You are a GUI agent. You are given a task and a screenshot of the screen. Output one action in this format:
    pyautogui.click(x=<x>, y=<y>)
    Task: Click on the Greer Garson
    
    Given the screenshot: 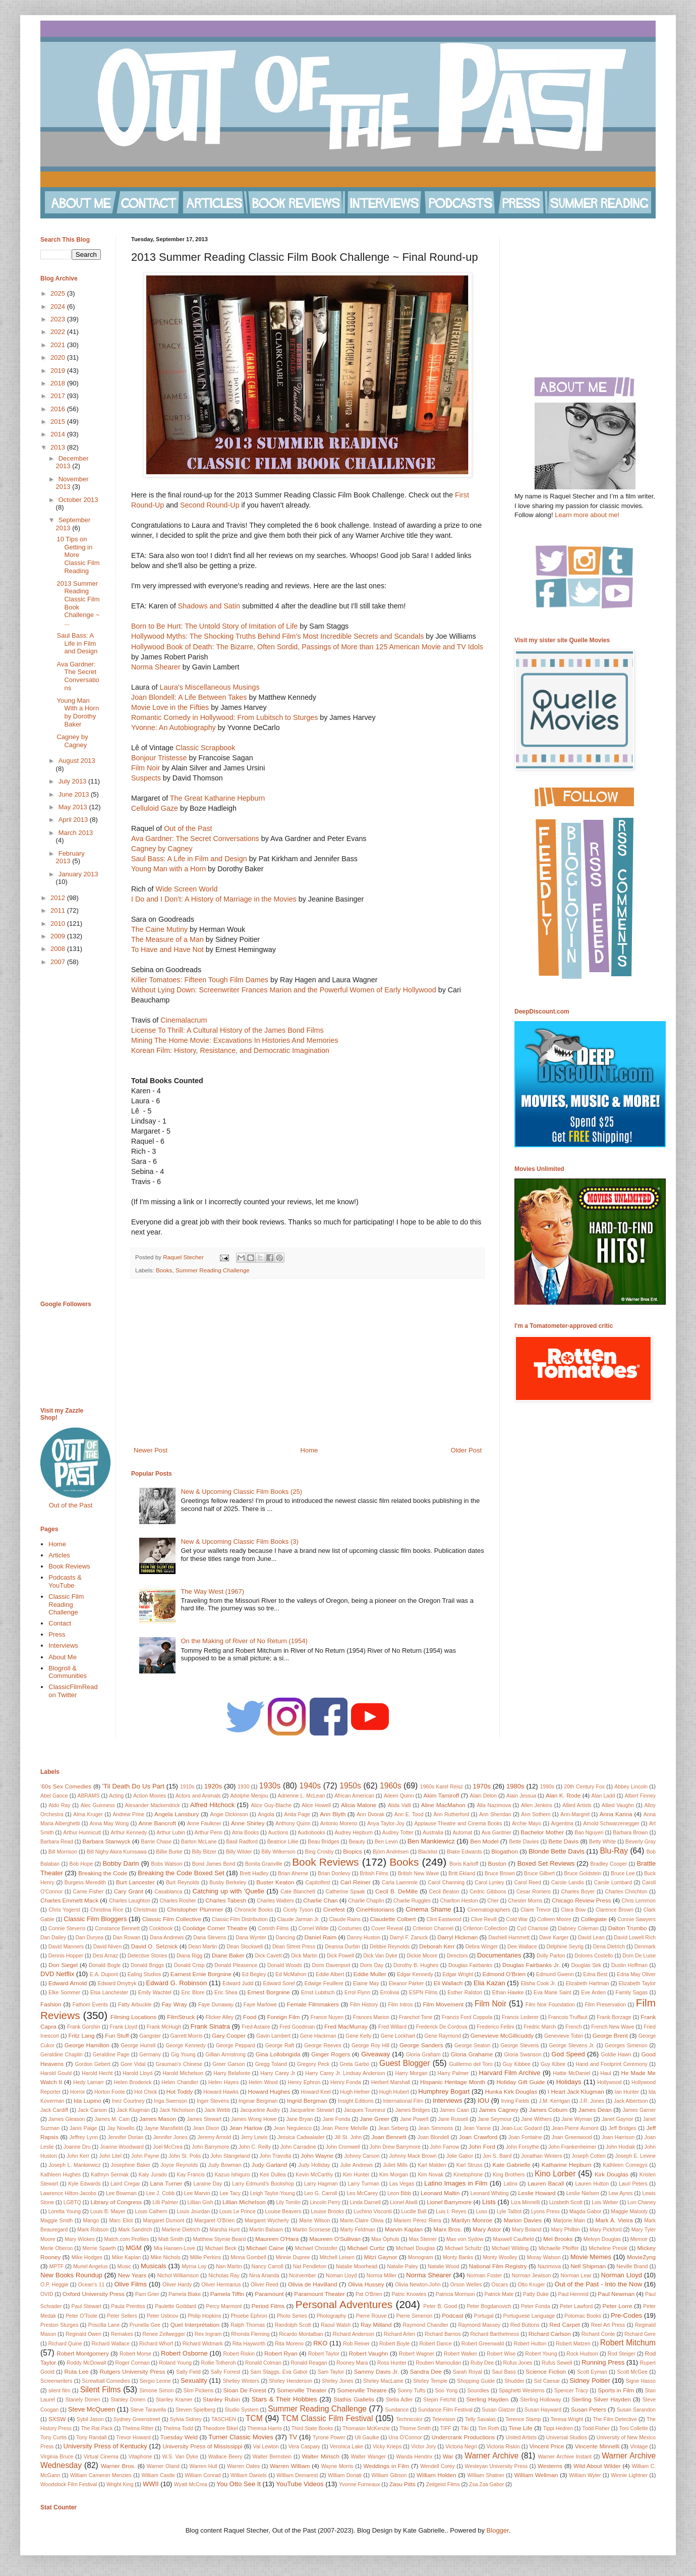 What is the action you would take?
    pyautogui.click(x=228, y=2064)
    